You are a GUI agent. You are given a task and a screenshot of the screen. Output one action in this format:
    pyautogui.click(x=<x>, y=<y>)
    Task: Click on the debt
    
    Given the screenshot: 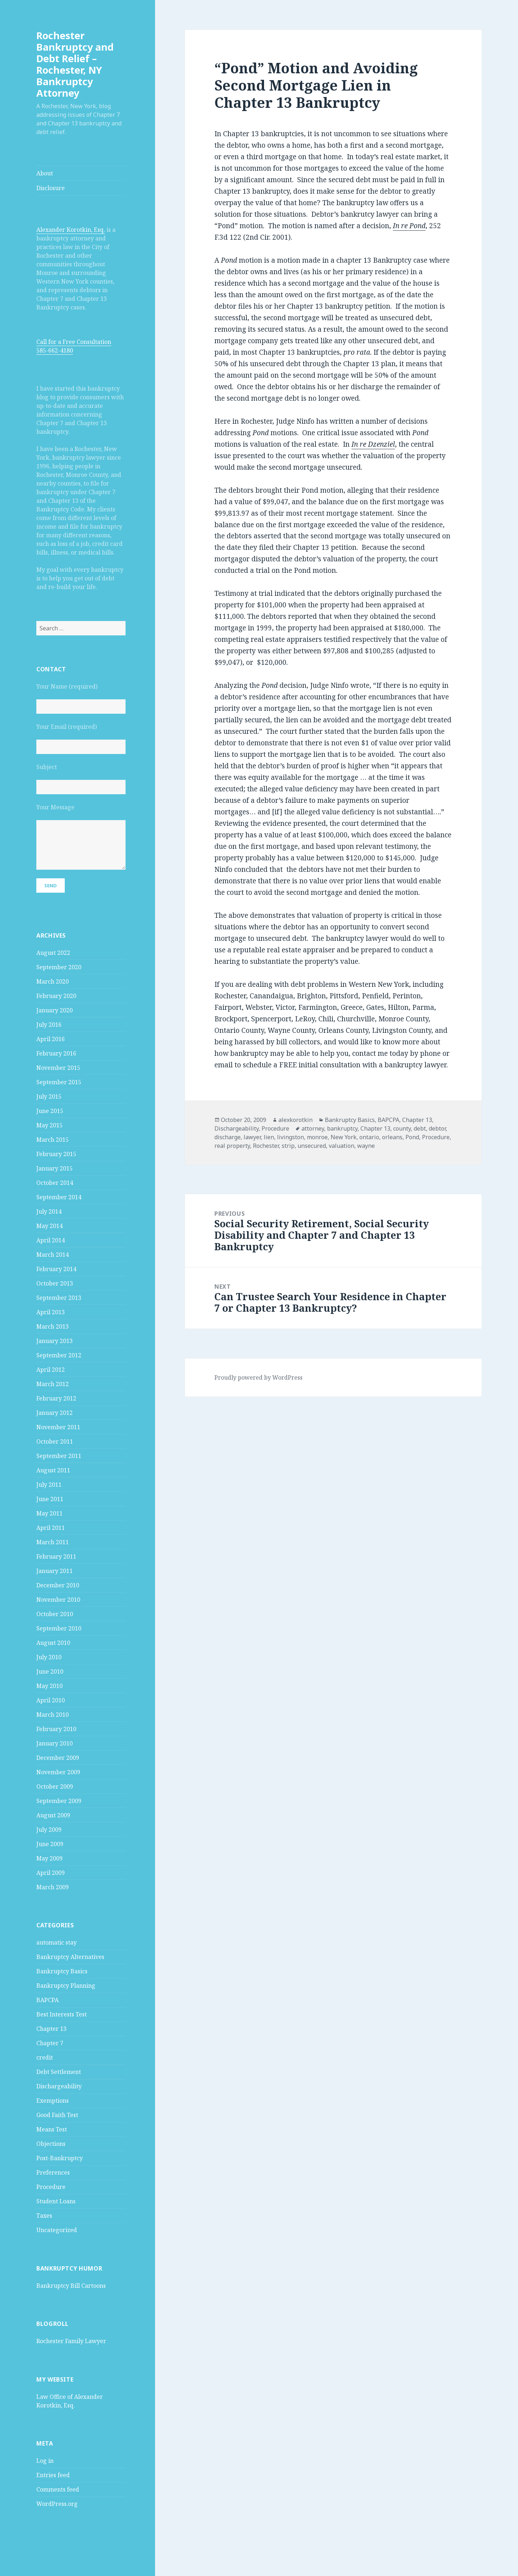 What is the action you would take?
    pyautogui.click(x=420, y=1128)
    